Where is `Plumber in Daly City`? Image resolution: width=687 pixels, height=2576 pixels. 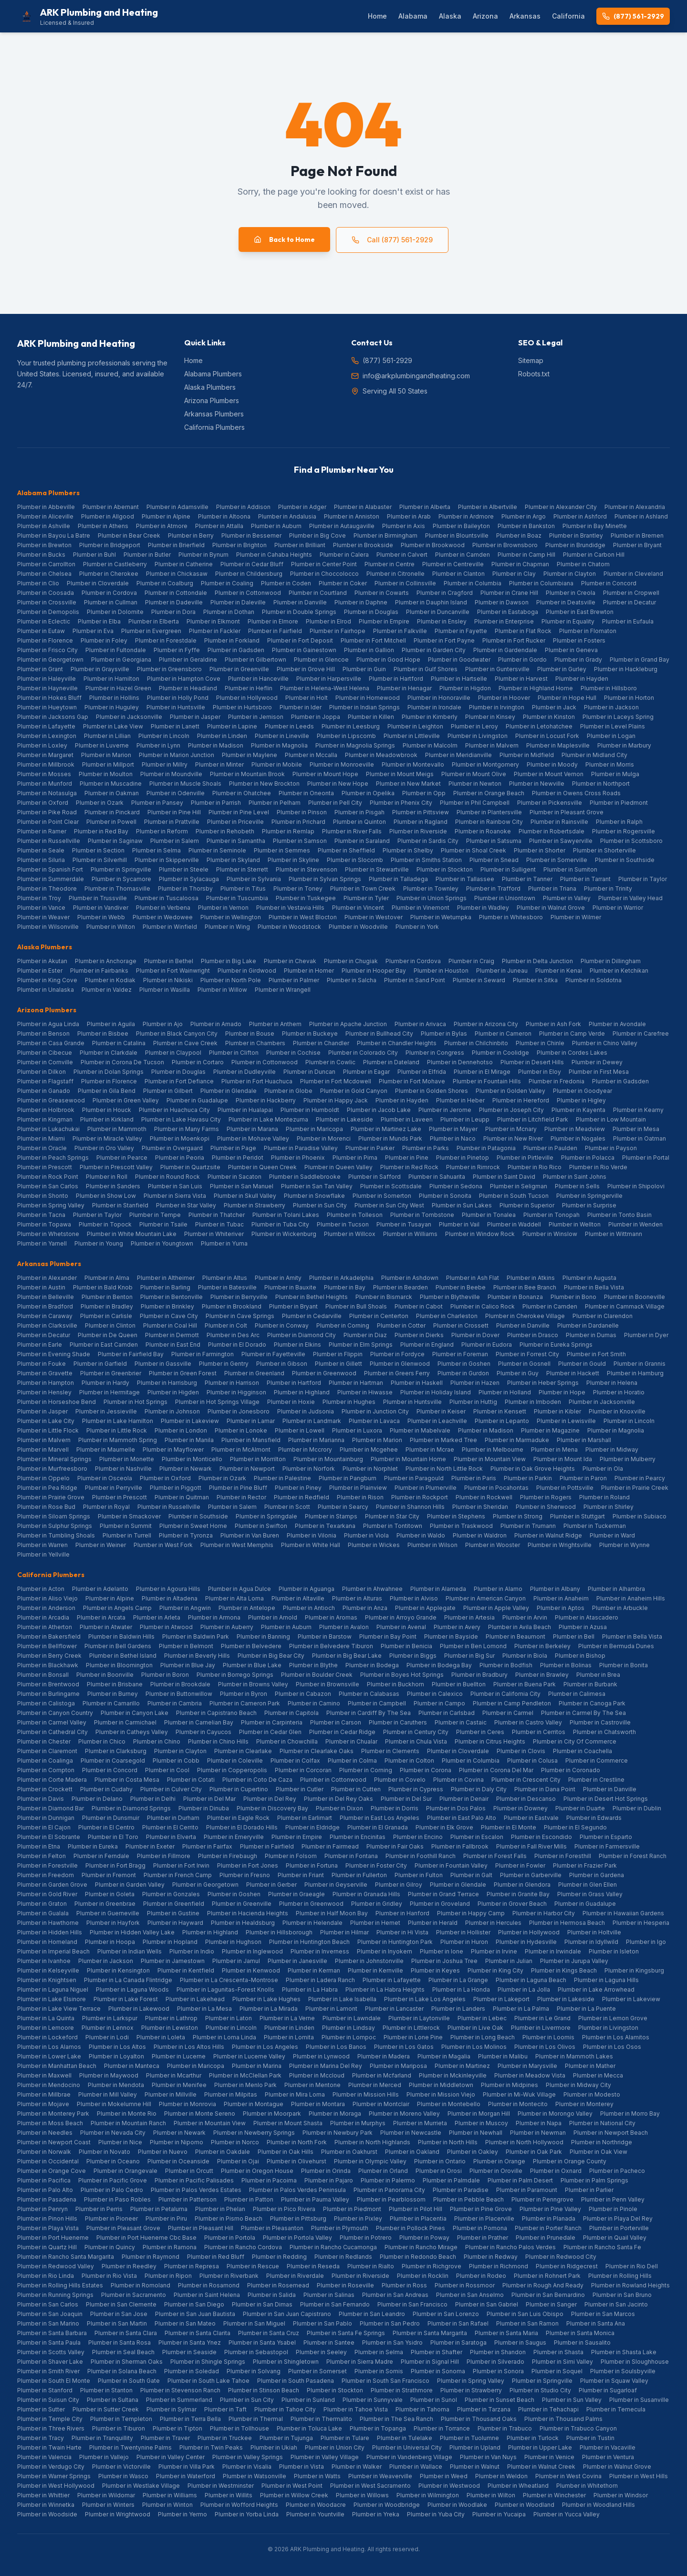
Plumber in Daly City is located at coordinates (479, 1789).